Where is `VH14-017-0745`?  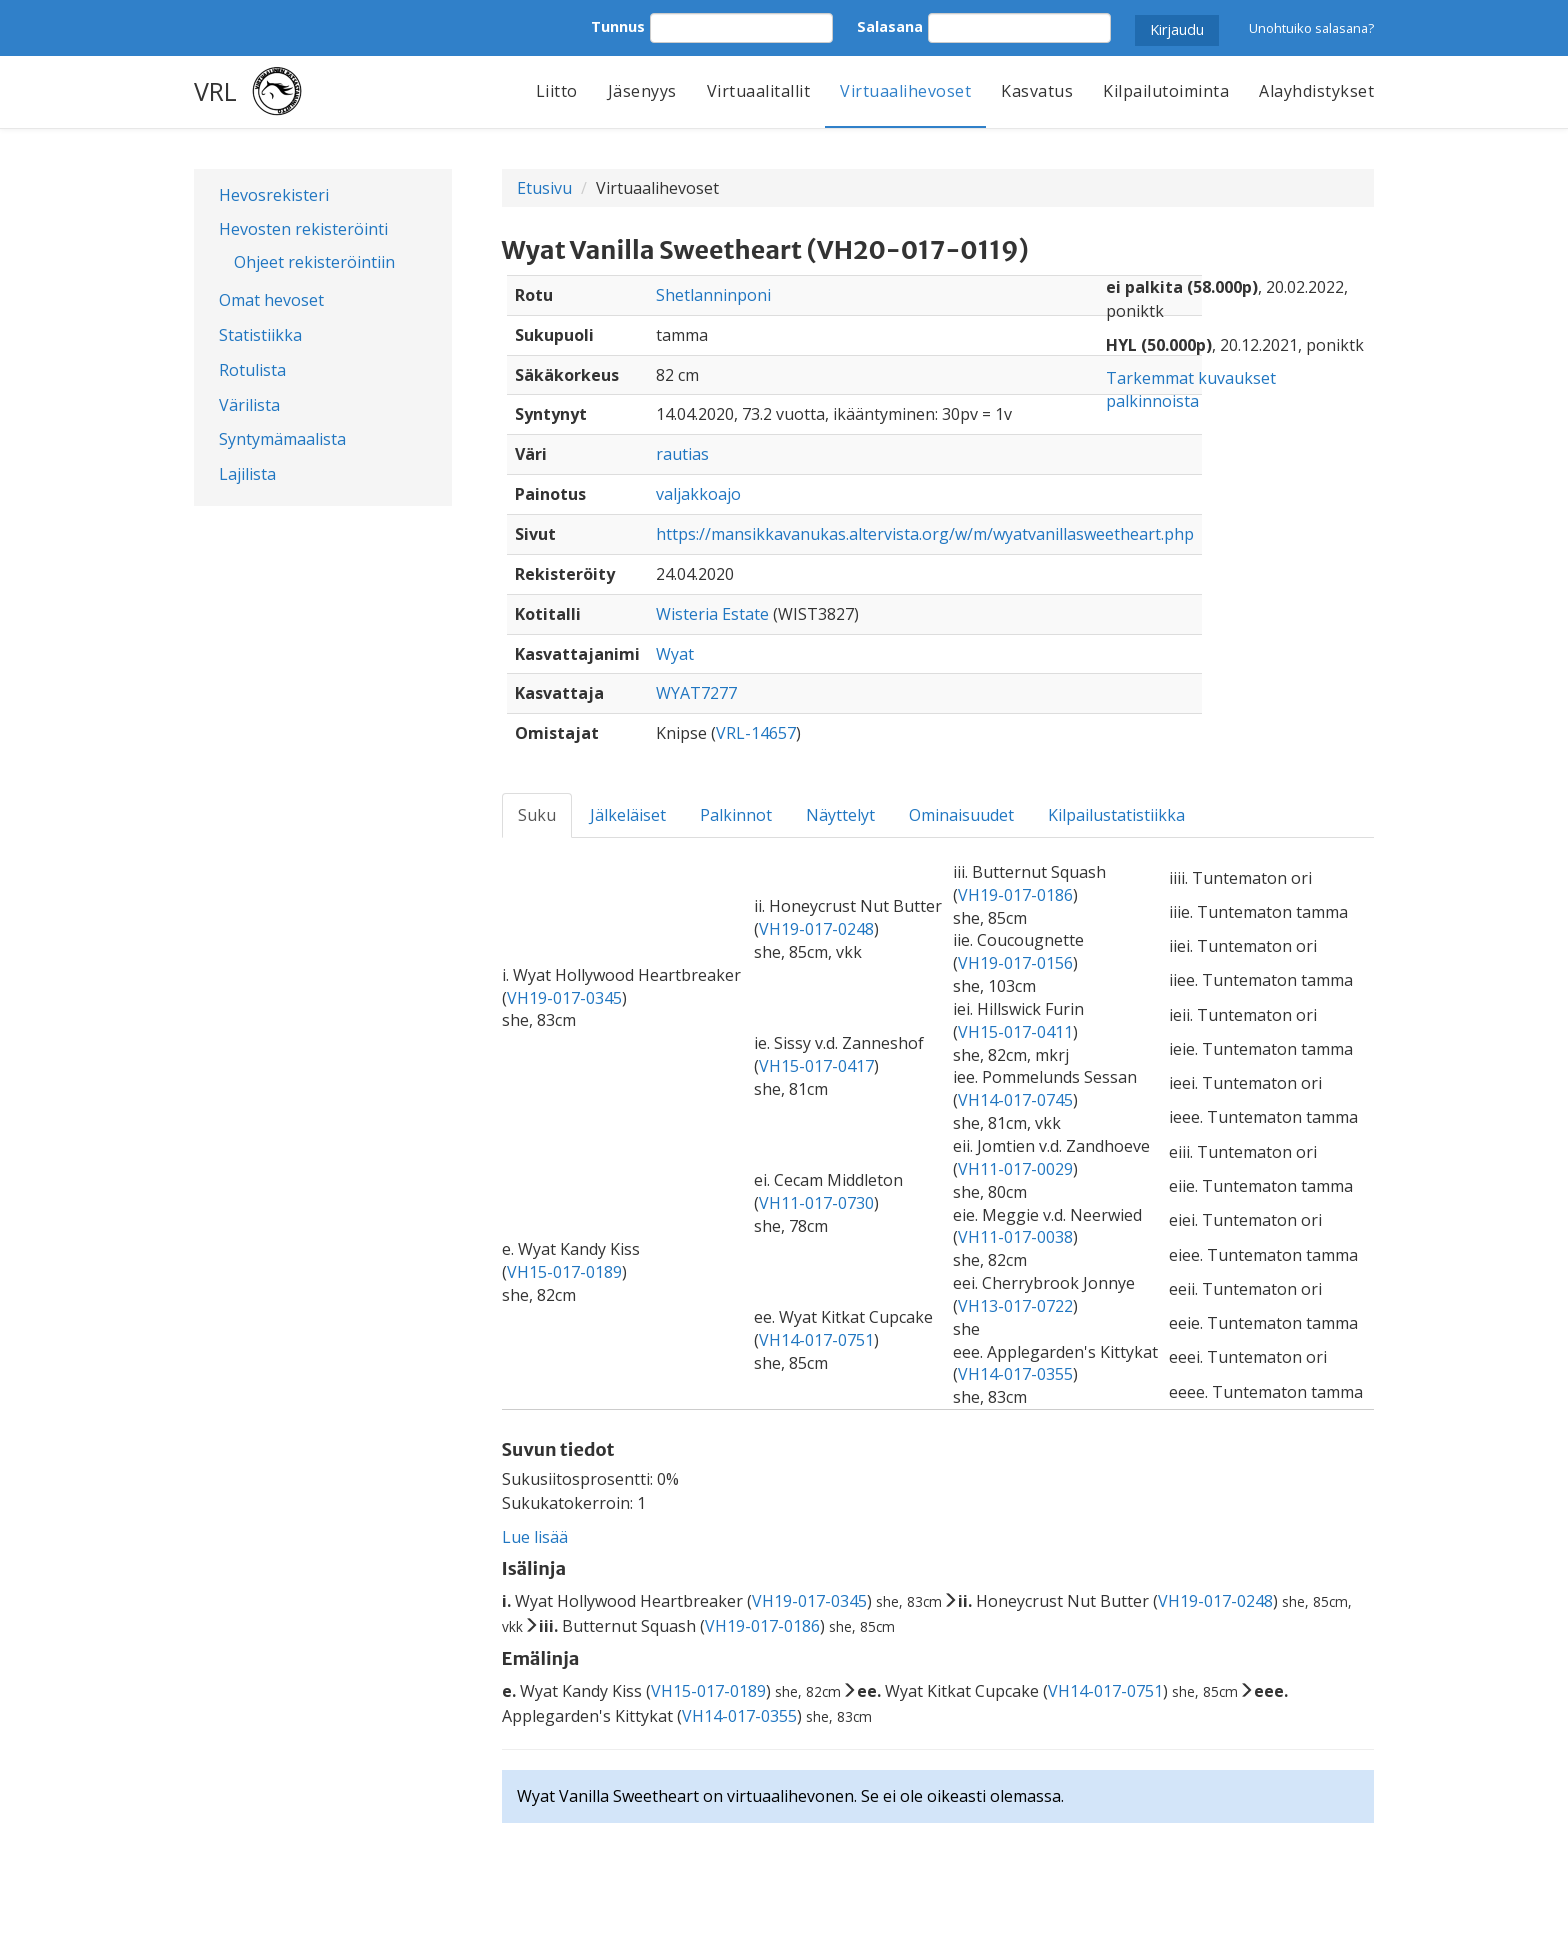
VH14-017-0745 is located at coordinates (1015, 1100).